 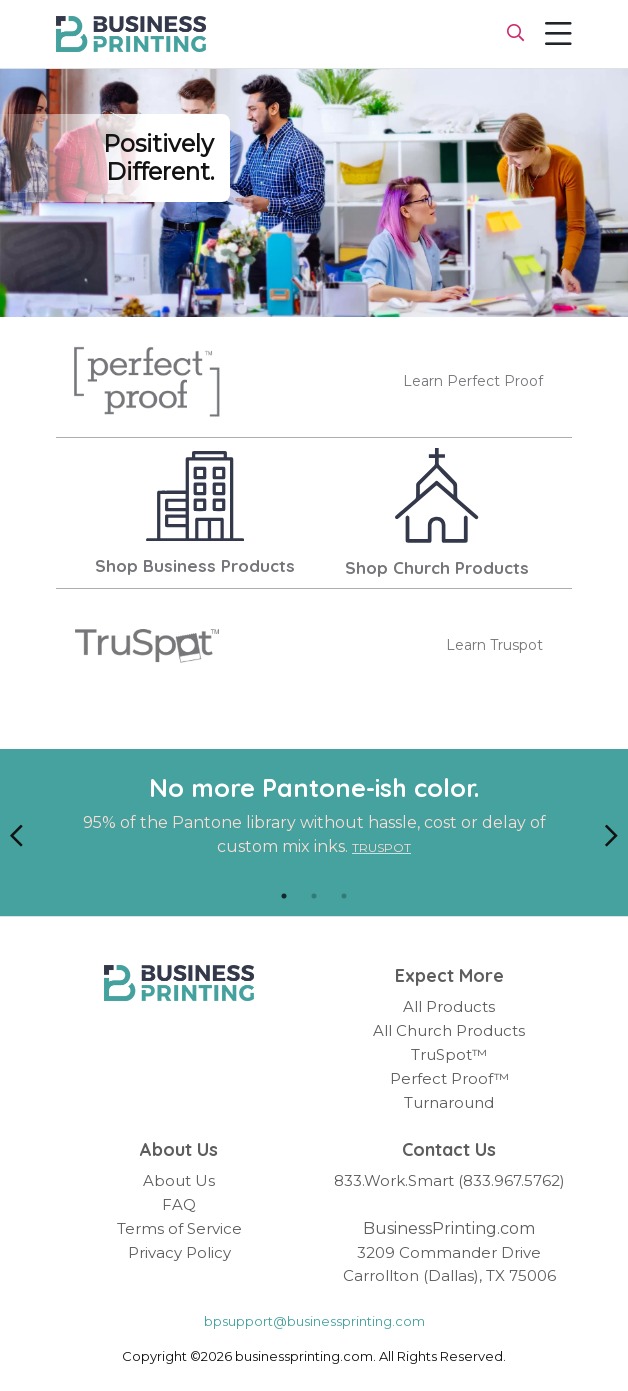 I want to click on [Toggle navigation], so click(x=558, y=34).